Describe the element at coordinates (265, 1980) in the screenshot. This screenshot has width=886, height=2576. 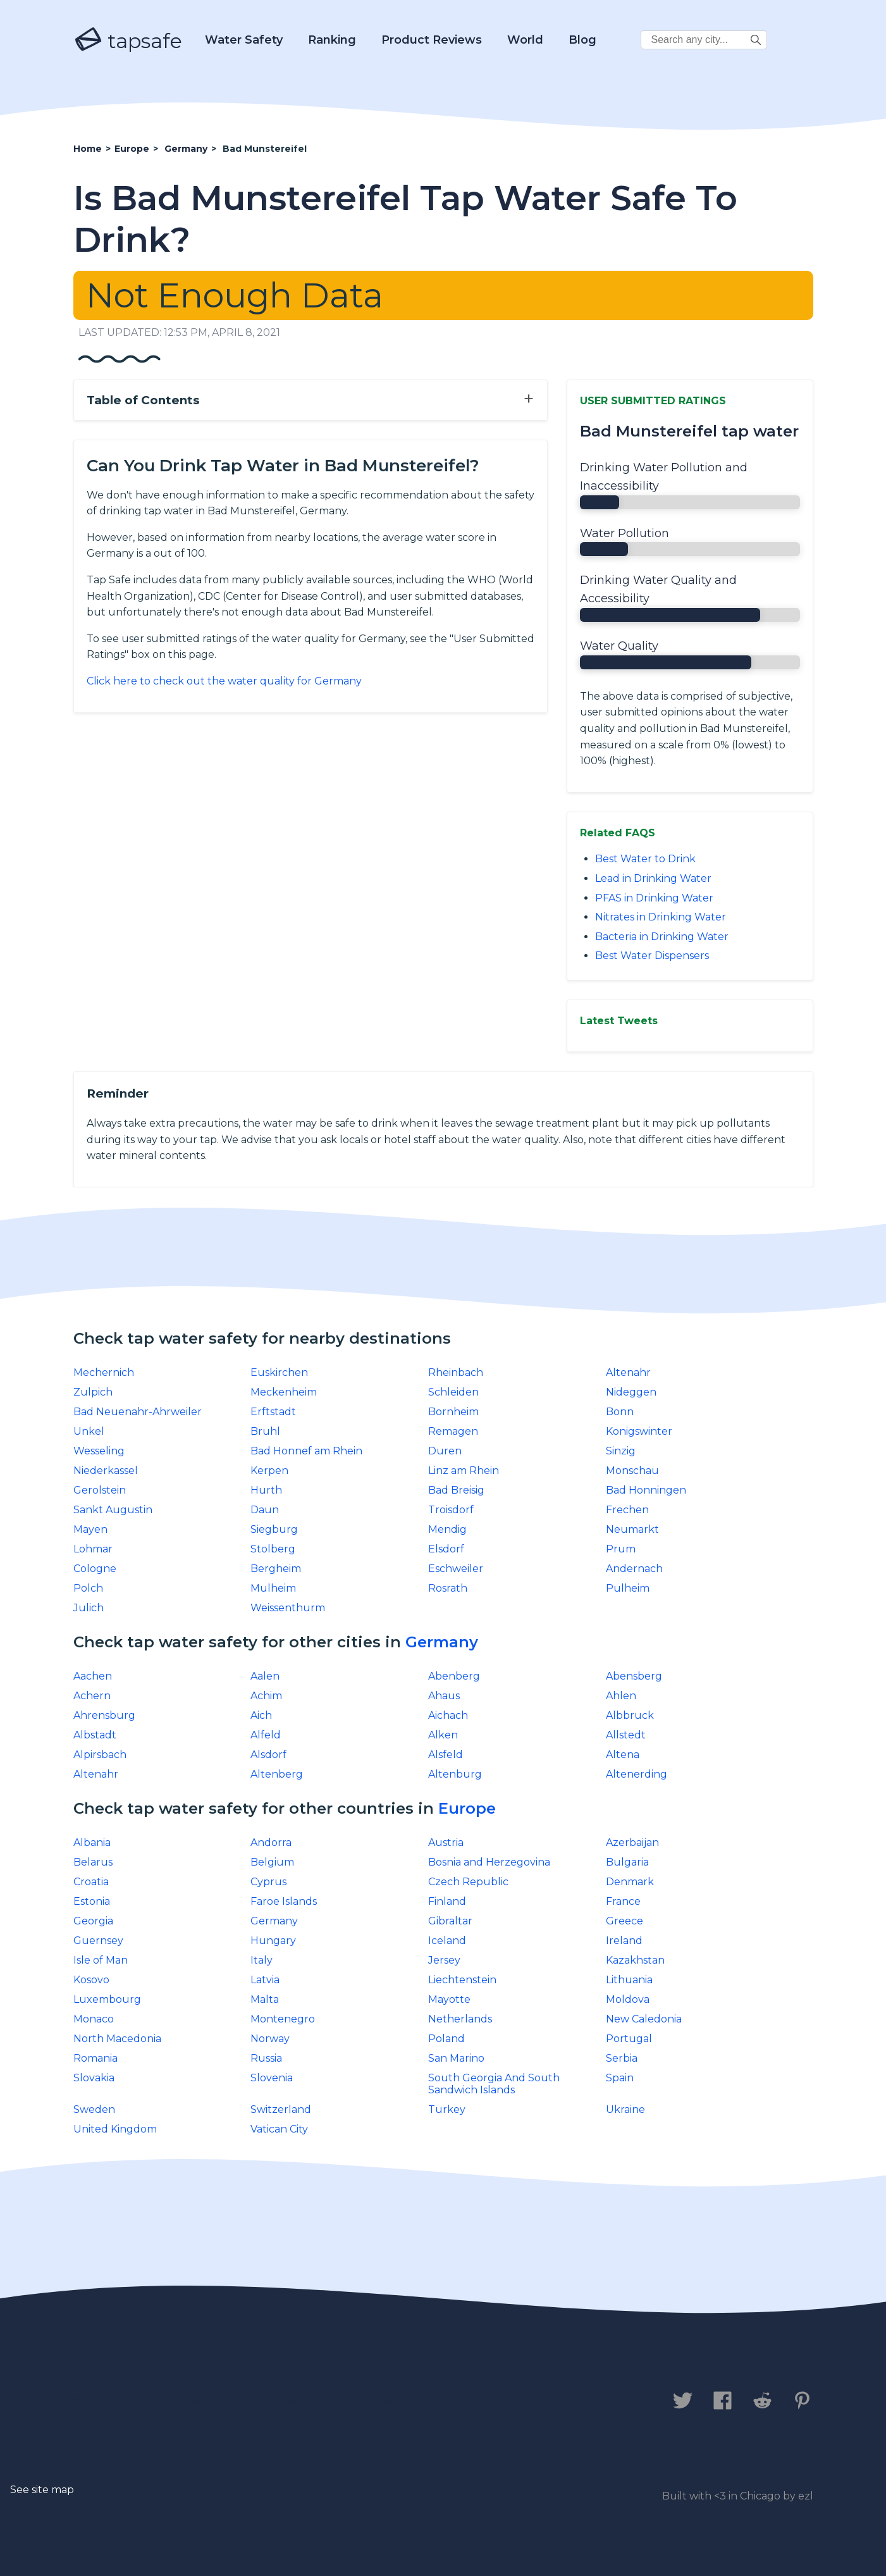
I see `Latvia` at that location.